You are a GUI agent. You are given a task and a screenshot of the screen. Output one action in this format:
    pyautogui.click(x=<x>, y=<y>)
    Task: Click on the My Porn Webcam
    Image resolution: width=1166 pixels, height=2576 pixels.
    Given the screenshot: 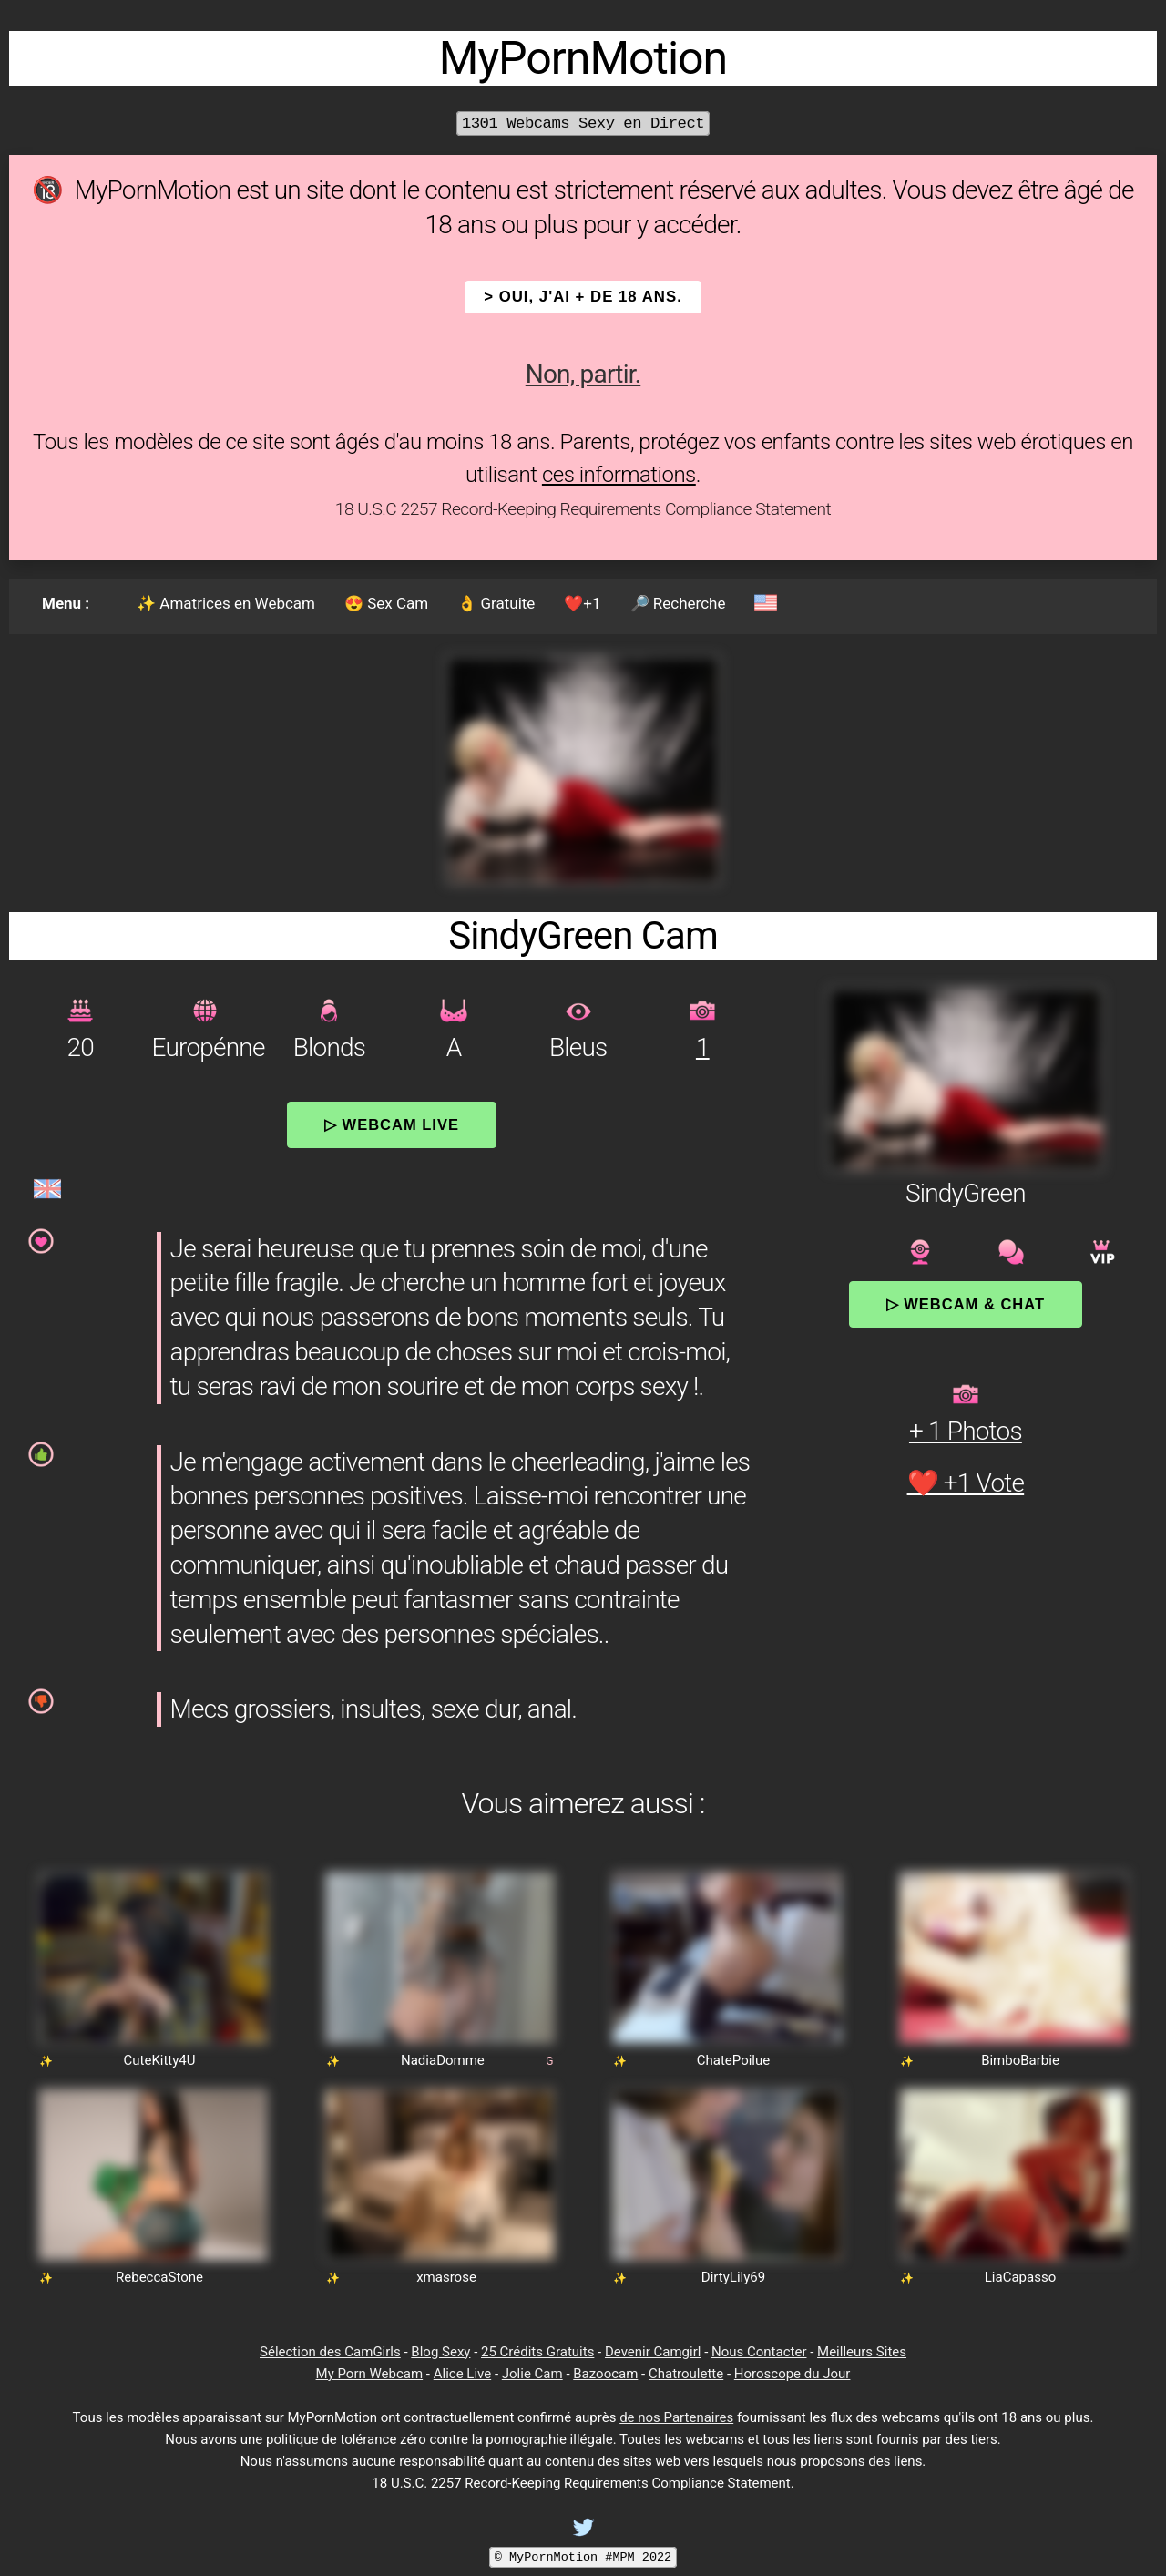 What is the action you would take?
    pyautogui.click(x=370, y=2374)
    